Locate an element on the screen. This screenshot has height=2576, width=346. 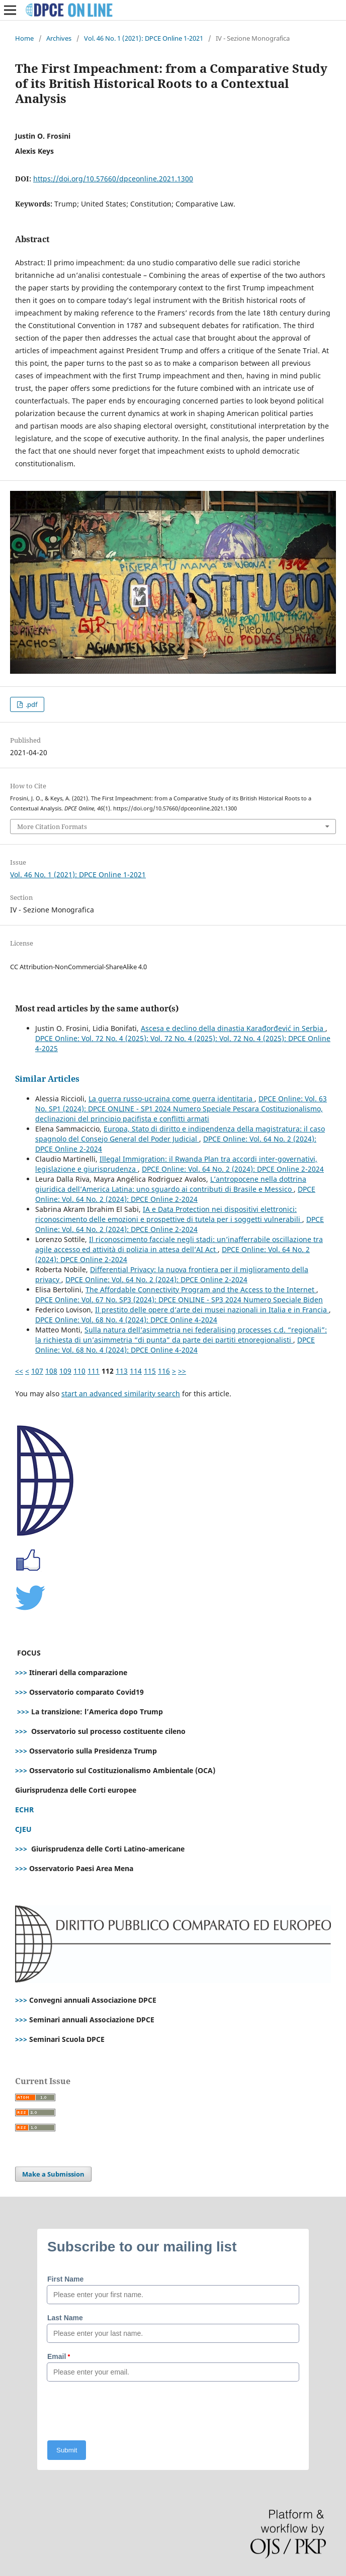
111 is located at coordinates (94, 1371).